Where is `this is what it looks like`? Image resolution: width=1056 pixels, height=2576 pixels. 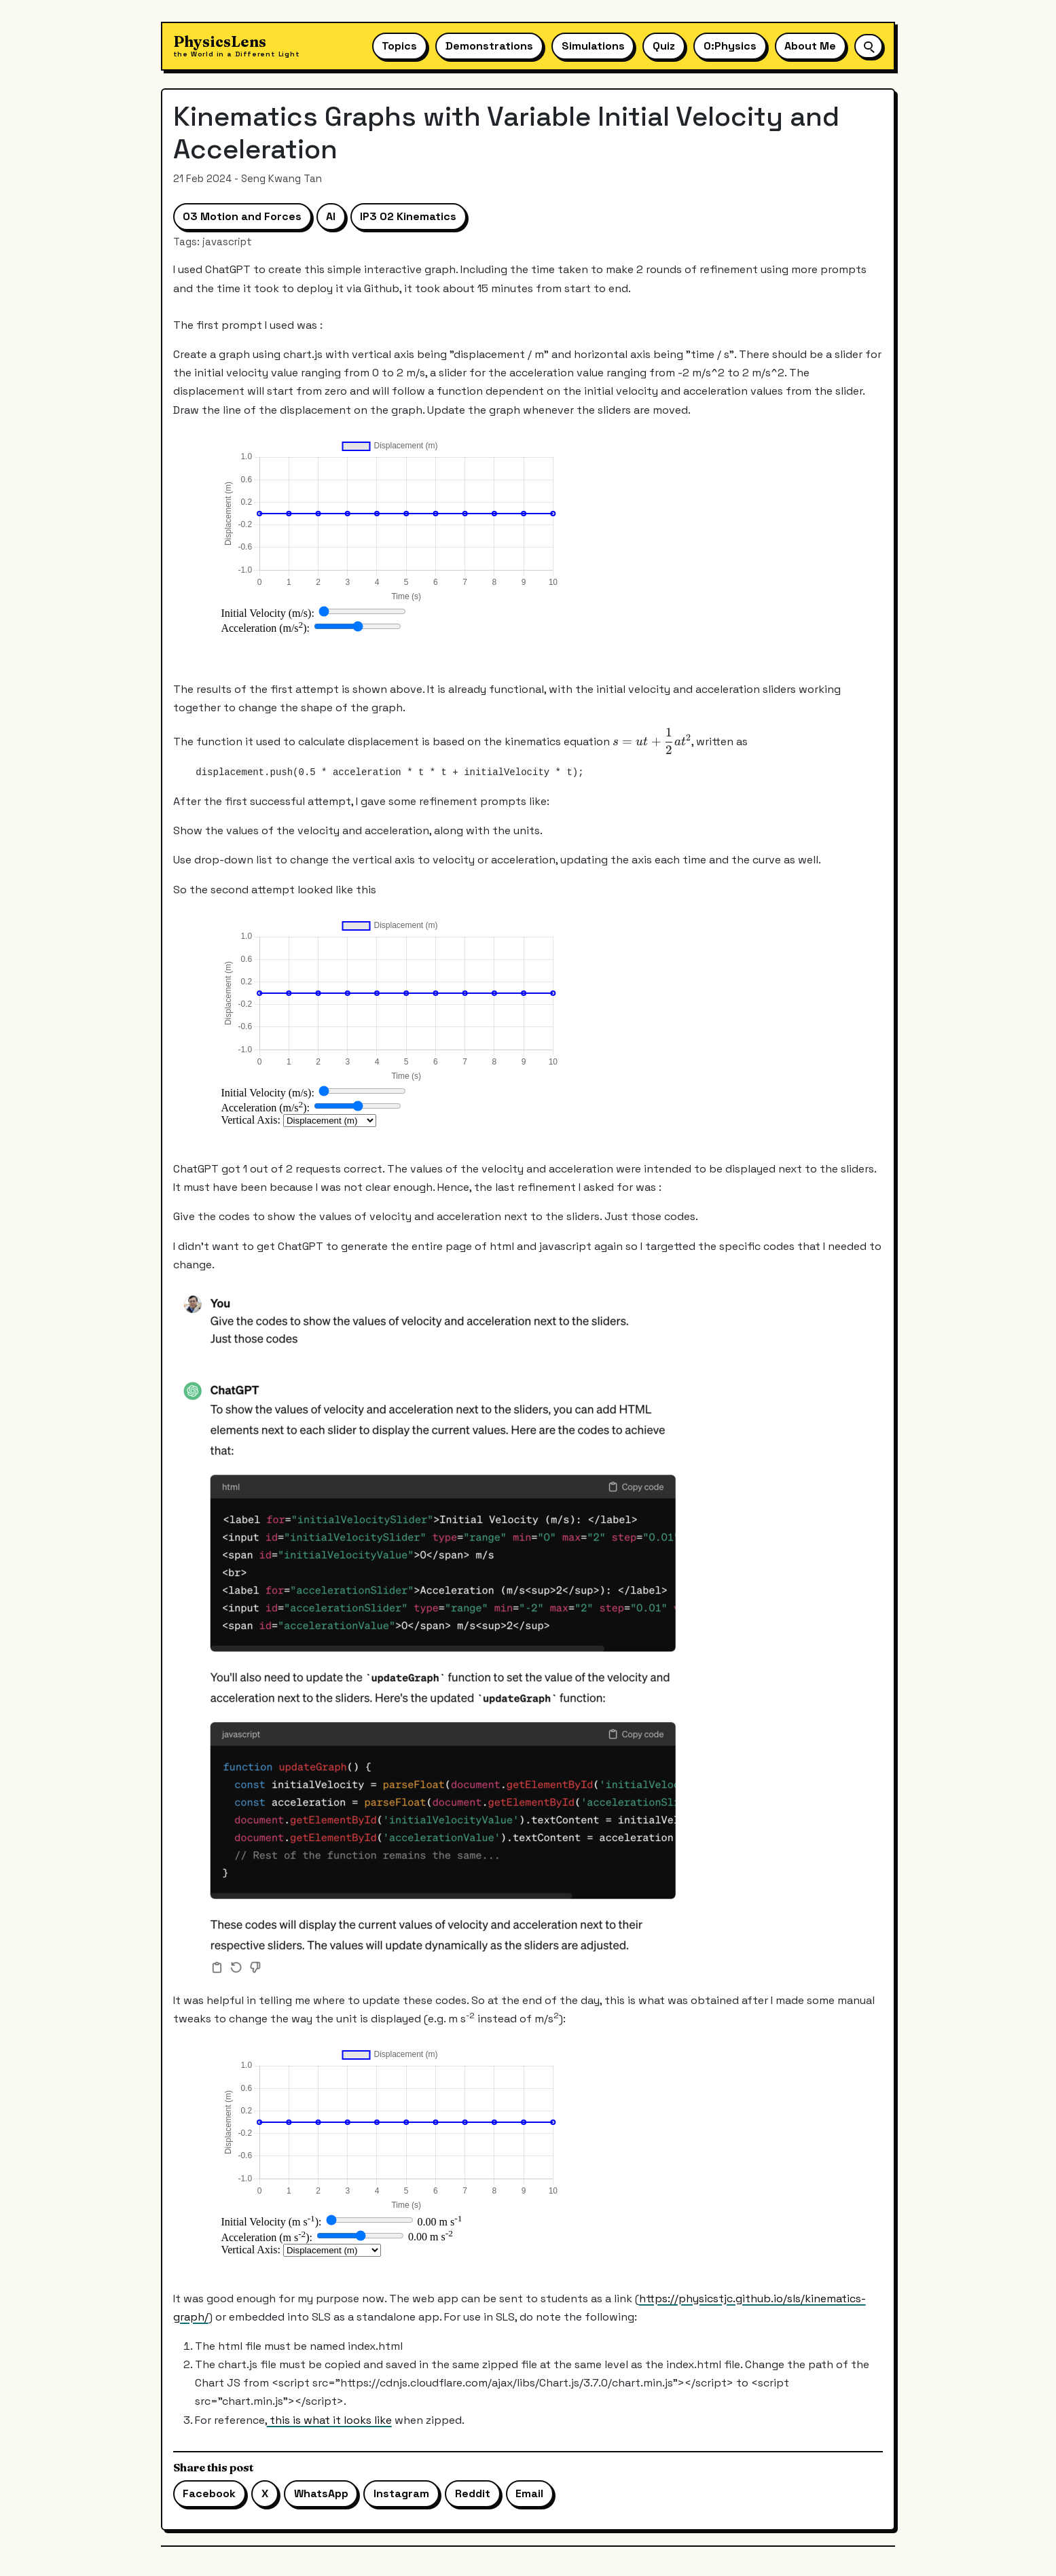 this is what it looks like is located at coordinates (329, 2420).